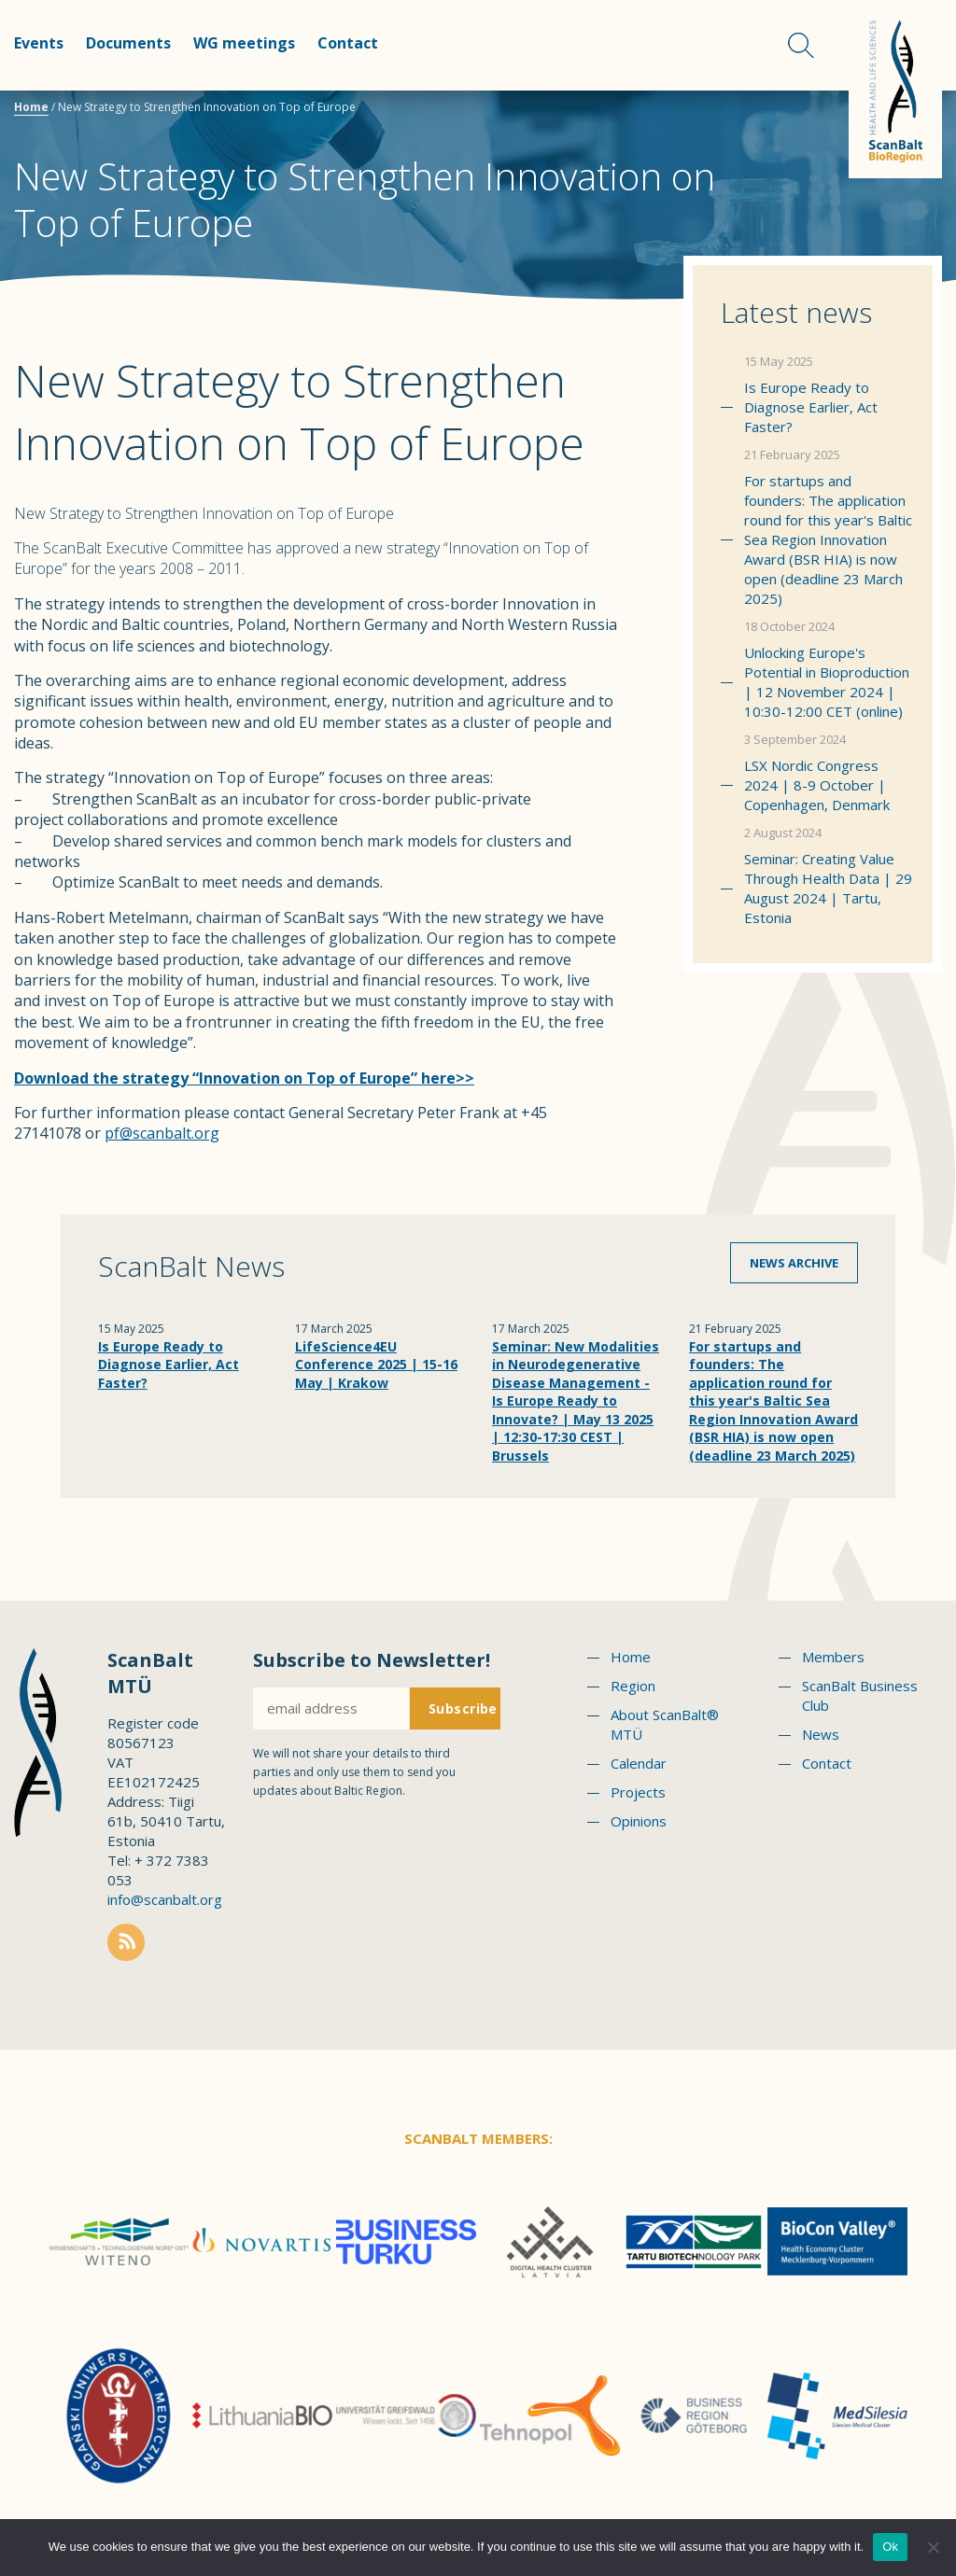 Image resolution: width=956 pixels, height=2576 pixels. Describe the element at coordinates (817, 785) in the screenshot. I see `LSX Nordic Congress 2024 | 8-9 October | Copenhagen, Denmark` at that location.